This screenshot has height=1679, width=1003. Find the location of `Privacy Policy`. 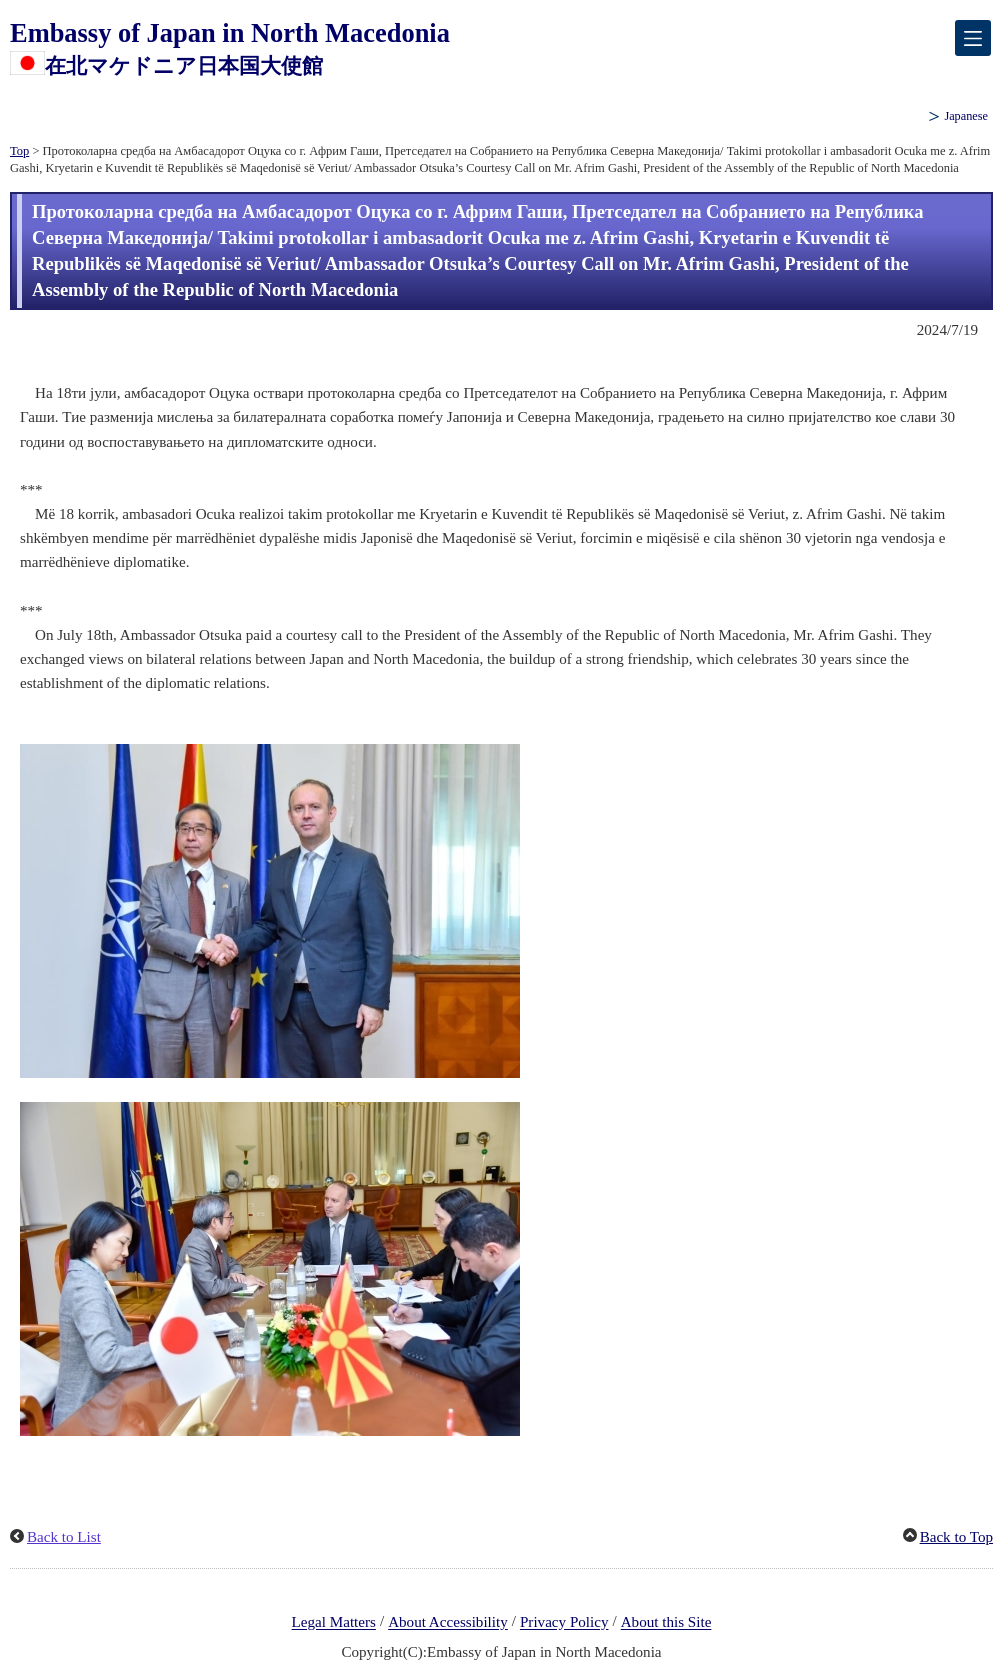

Privacy Policy is located at coordinates (564, 1623).